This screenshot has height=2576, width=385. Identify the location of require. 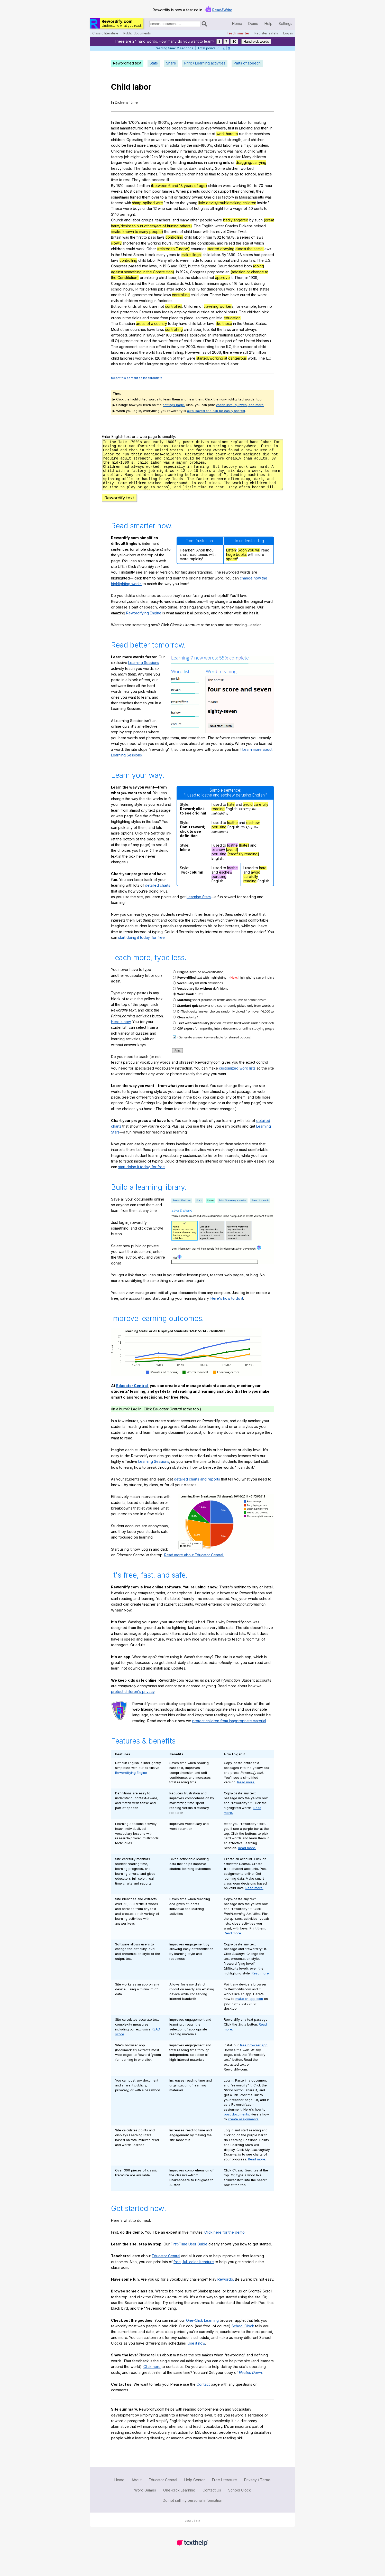
(211, 139).